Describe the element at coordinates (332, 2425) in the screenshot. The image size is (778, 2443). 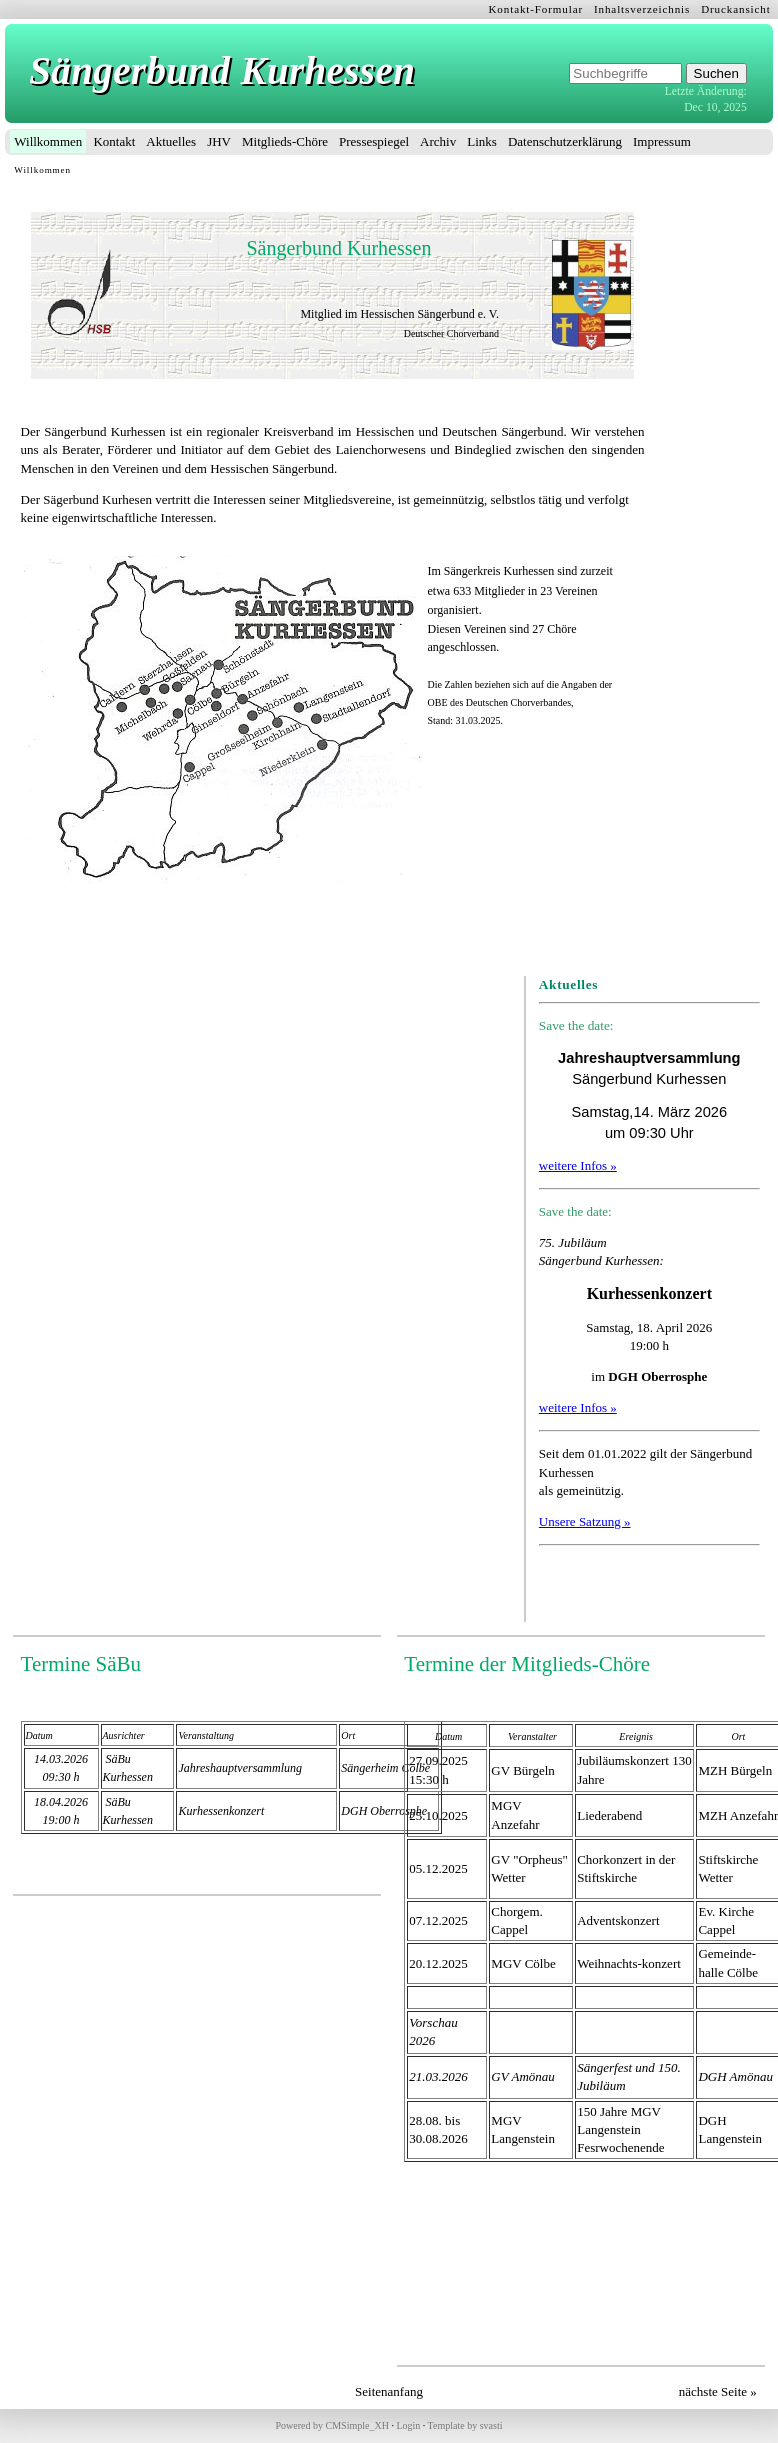
I see `Powered by CMSimple_XH` at that location.